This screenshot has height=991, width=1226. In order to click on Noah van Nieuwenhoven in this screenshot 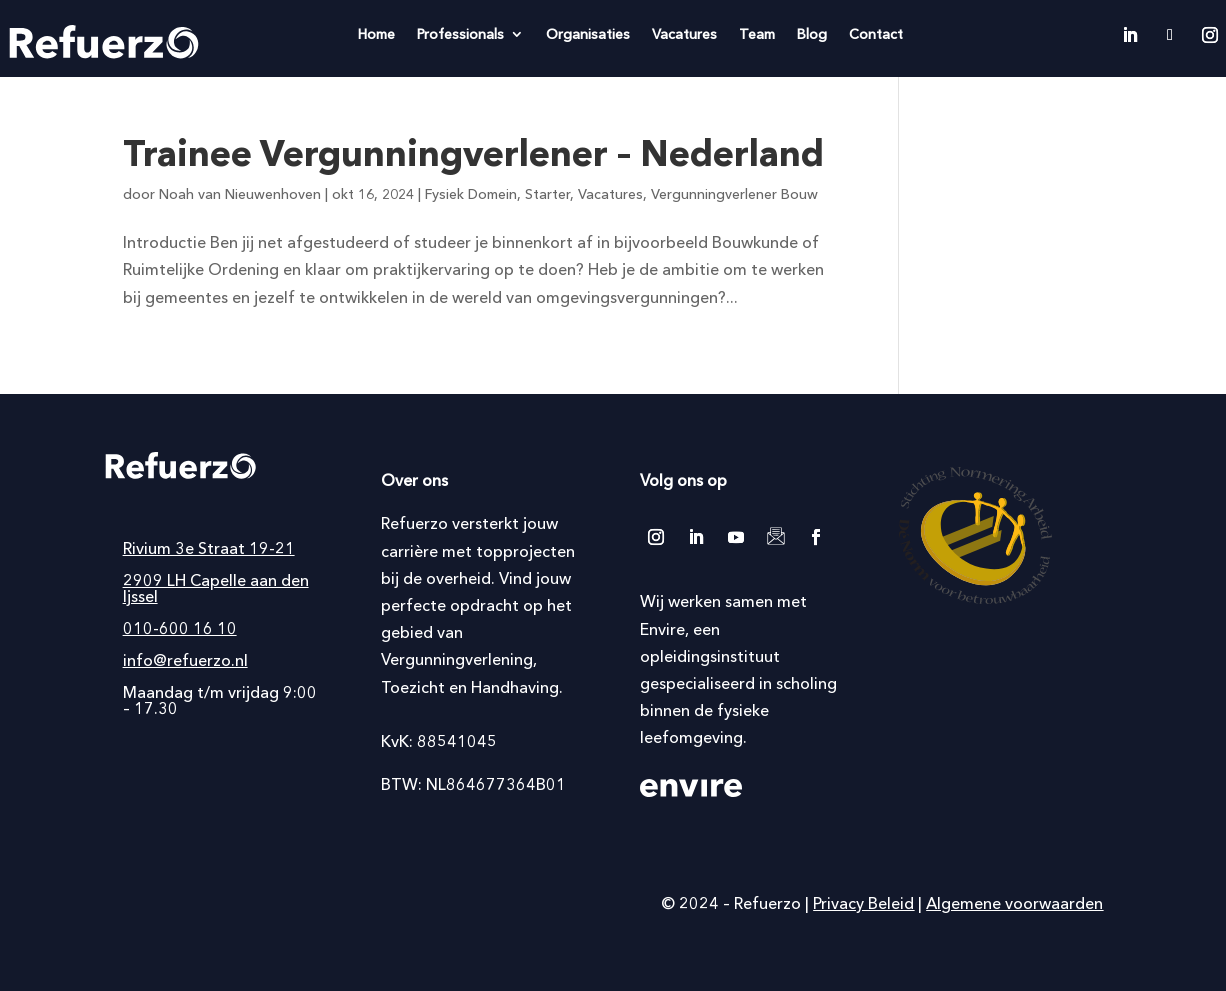, I will do `click(240, 194)`.